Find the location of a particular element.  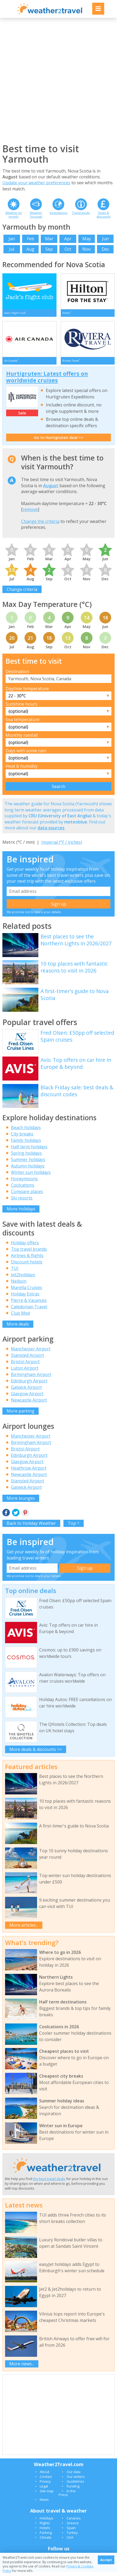

Greece is located at coordinates (73, 2527).